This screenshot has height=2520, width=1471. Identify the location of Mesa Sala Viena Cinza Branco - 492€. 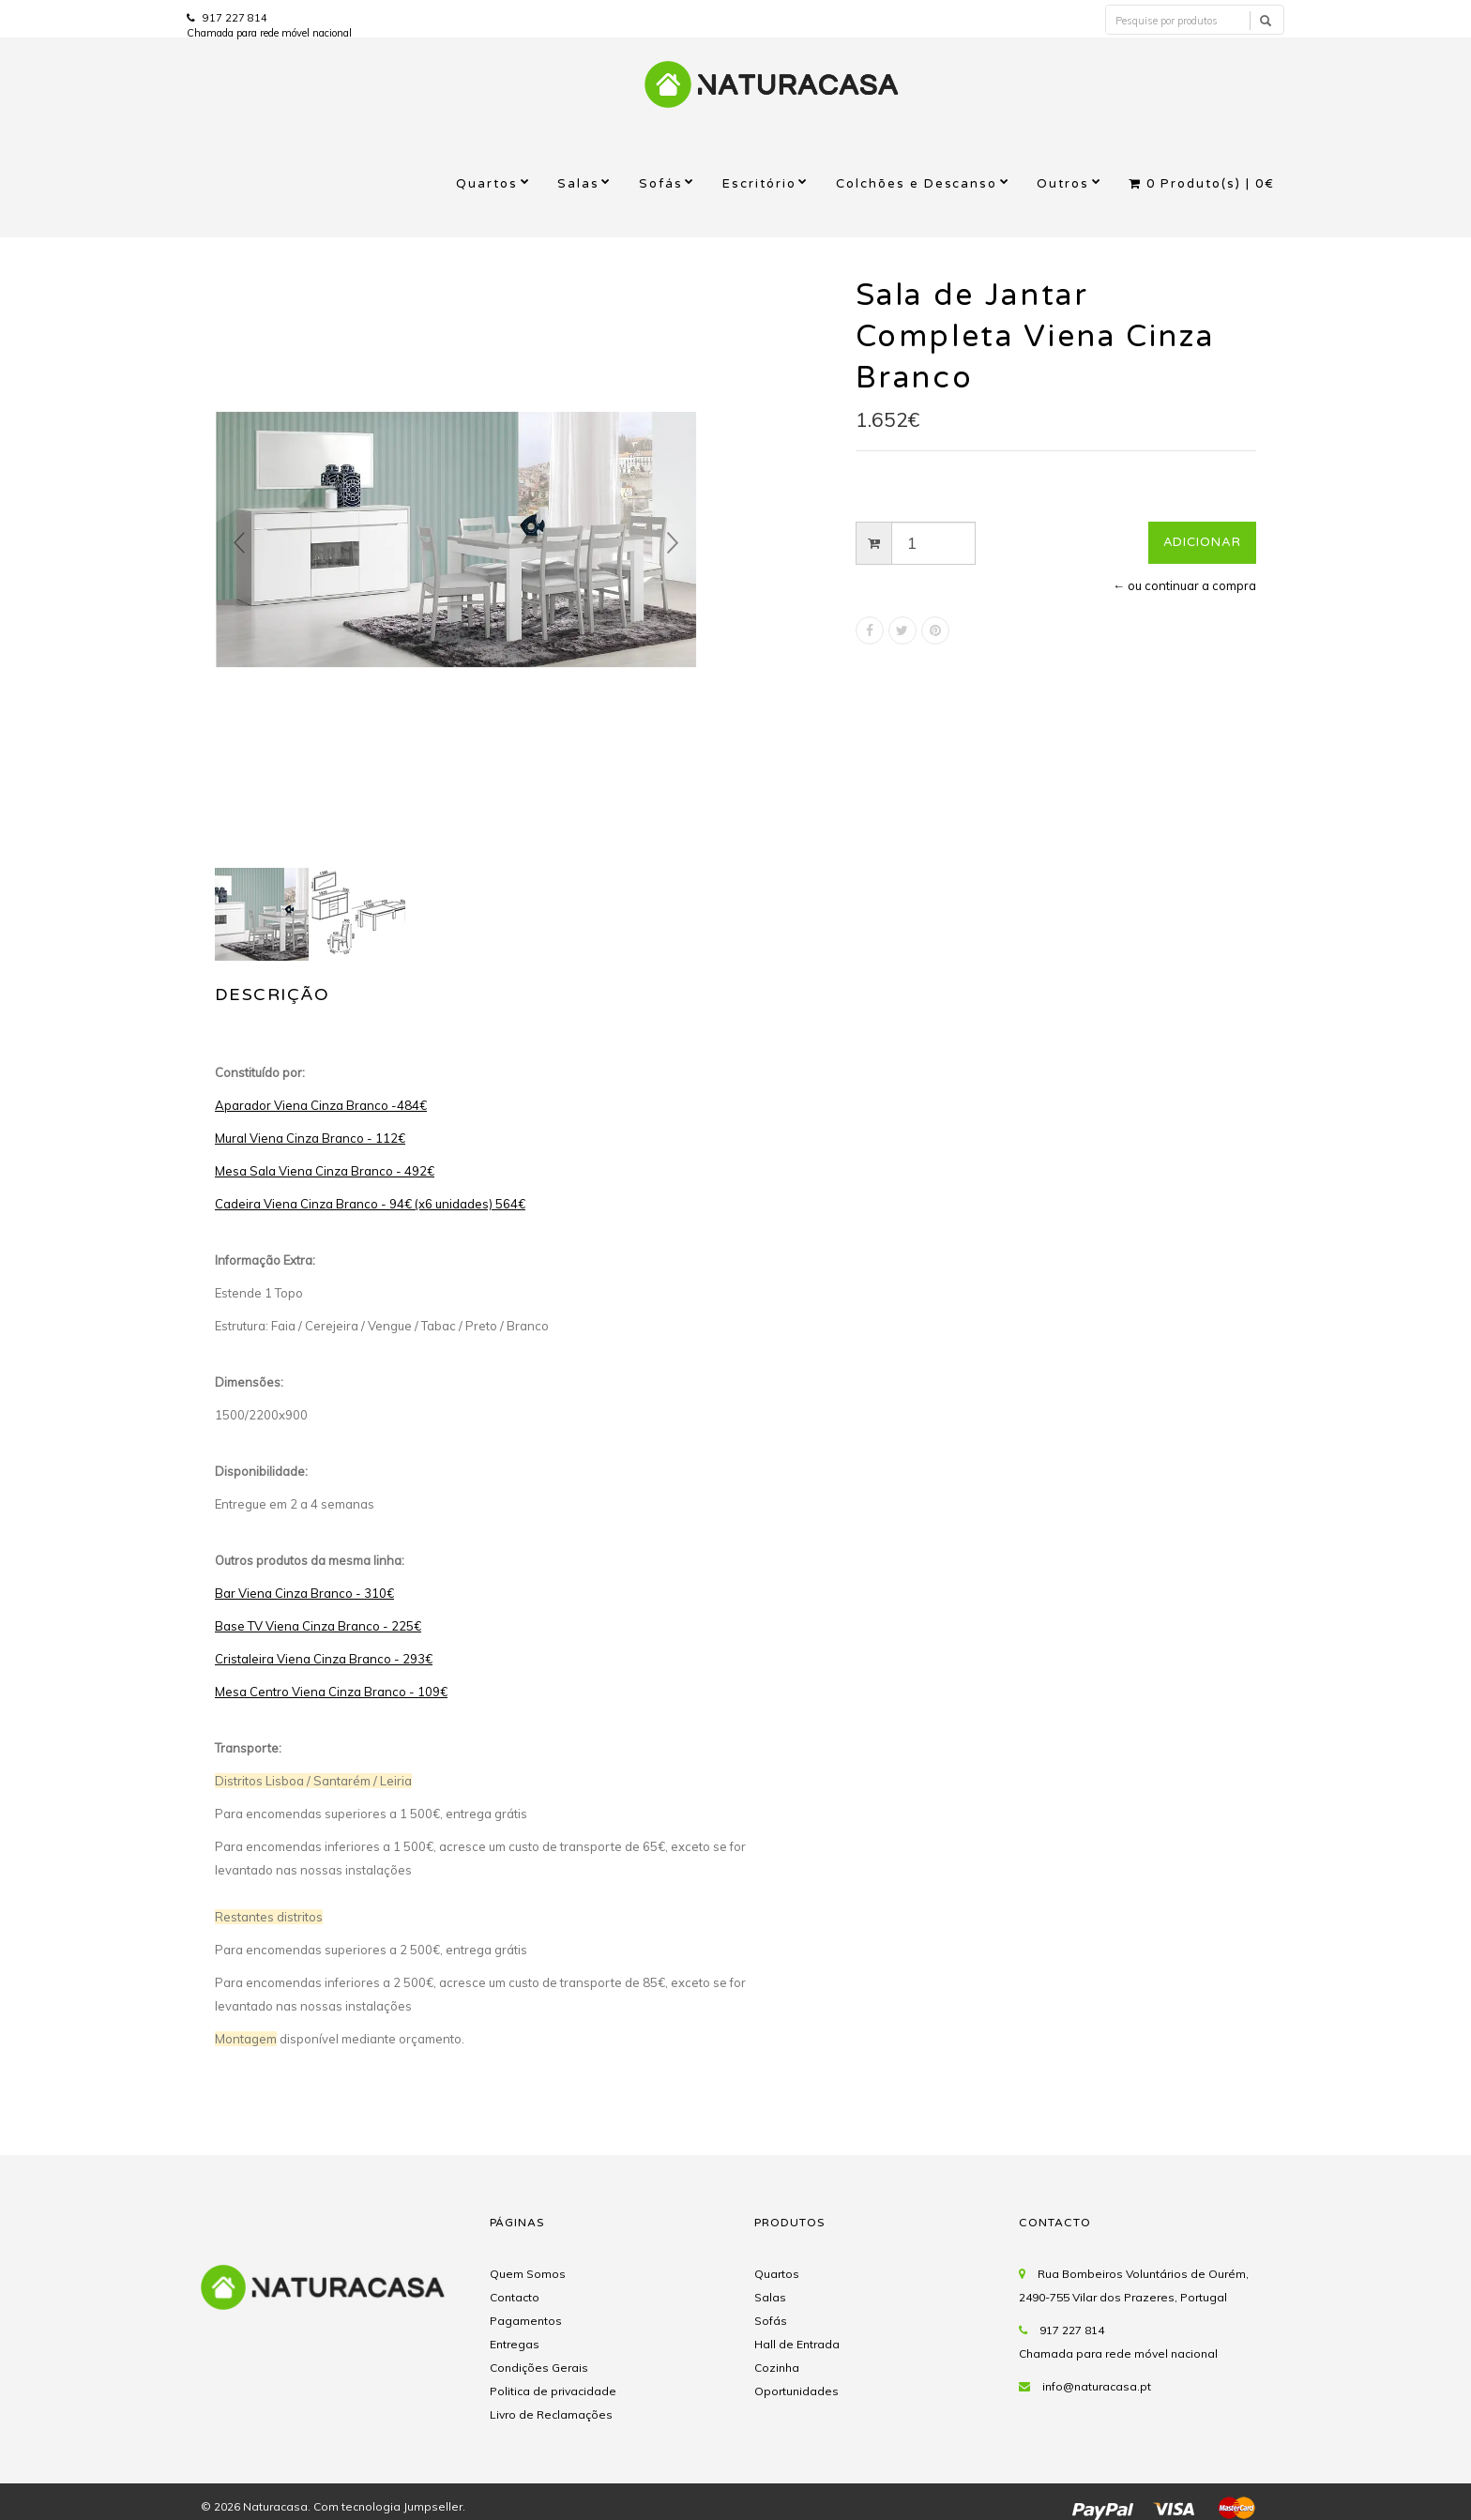
(324, 1170).